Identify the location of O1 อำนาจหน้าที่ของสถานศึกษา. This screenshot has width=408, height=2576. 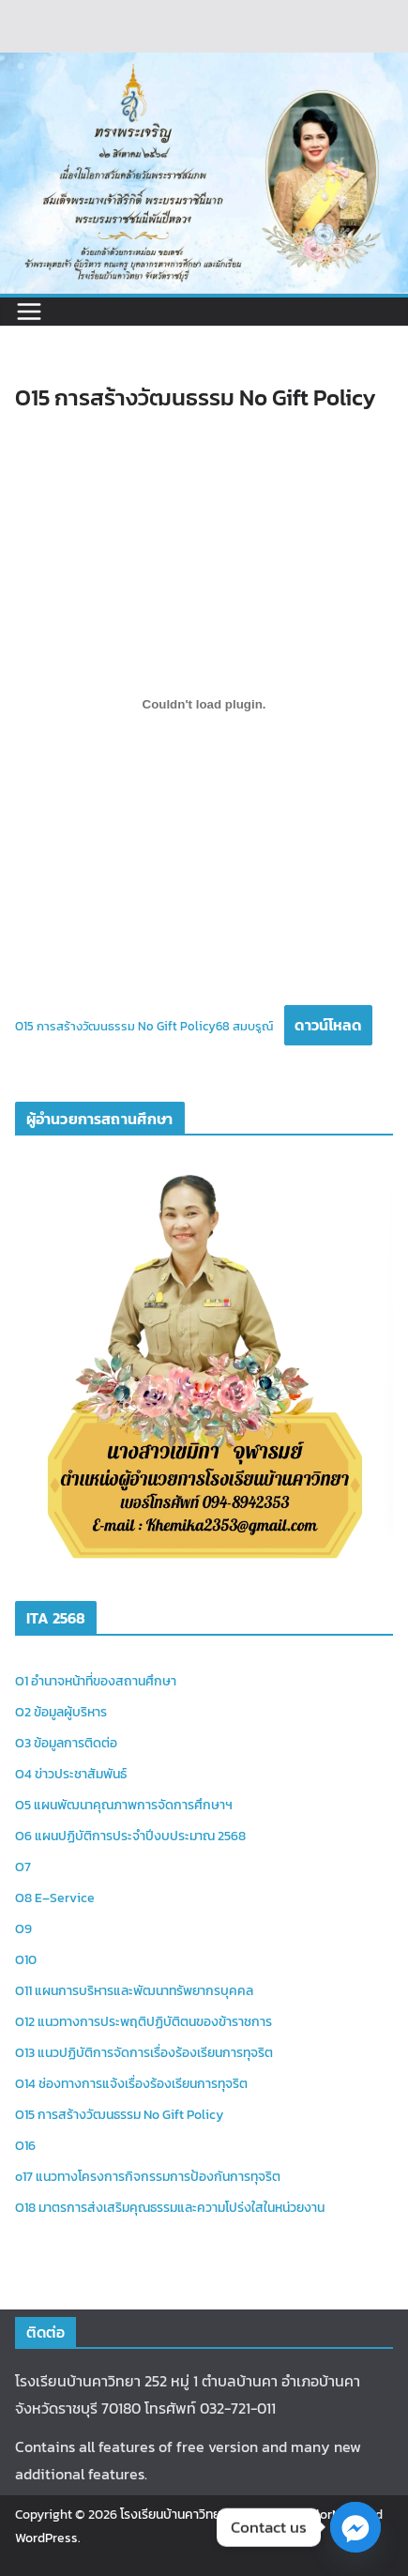
(95, 1681).